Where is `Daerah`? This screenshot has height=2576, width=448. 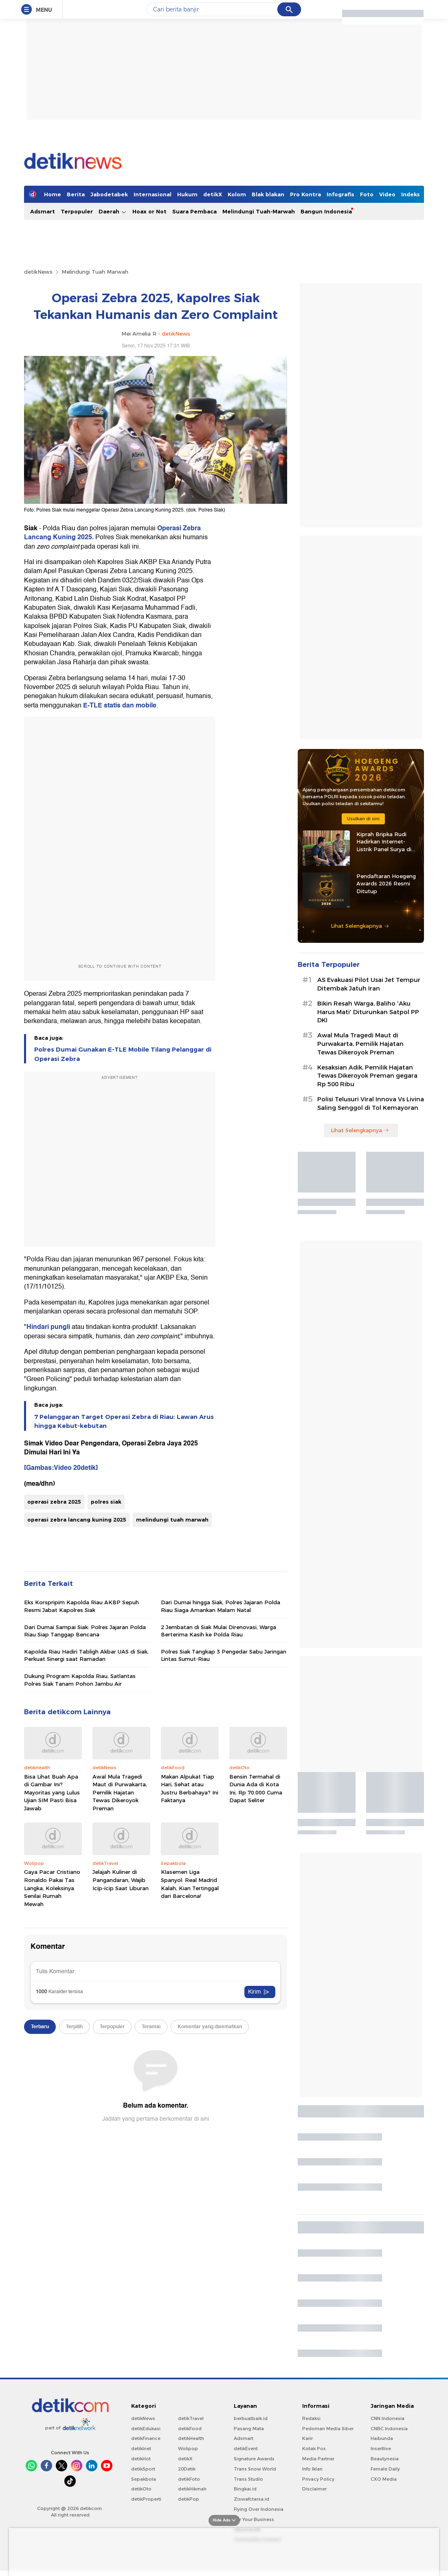 Daerah is located at coordinates (113, 211).